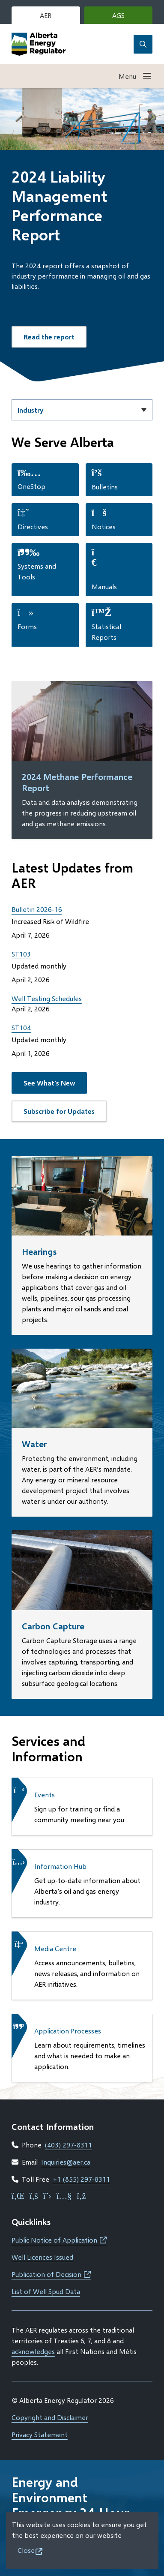 The image size is (164, 2576). I want to click on Notices, so click(104, 526).